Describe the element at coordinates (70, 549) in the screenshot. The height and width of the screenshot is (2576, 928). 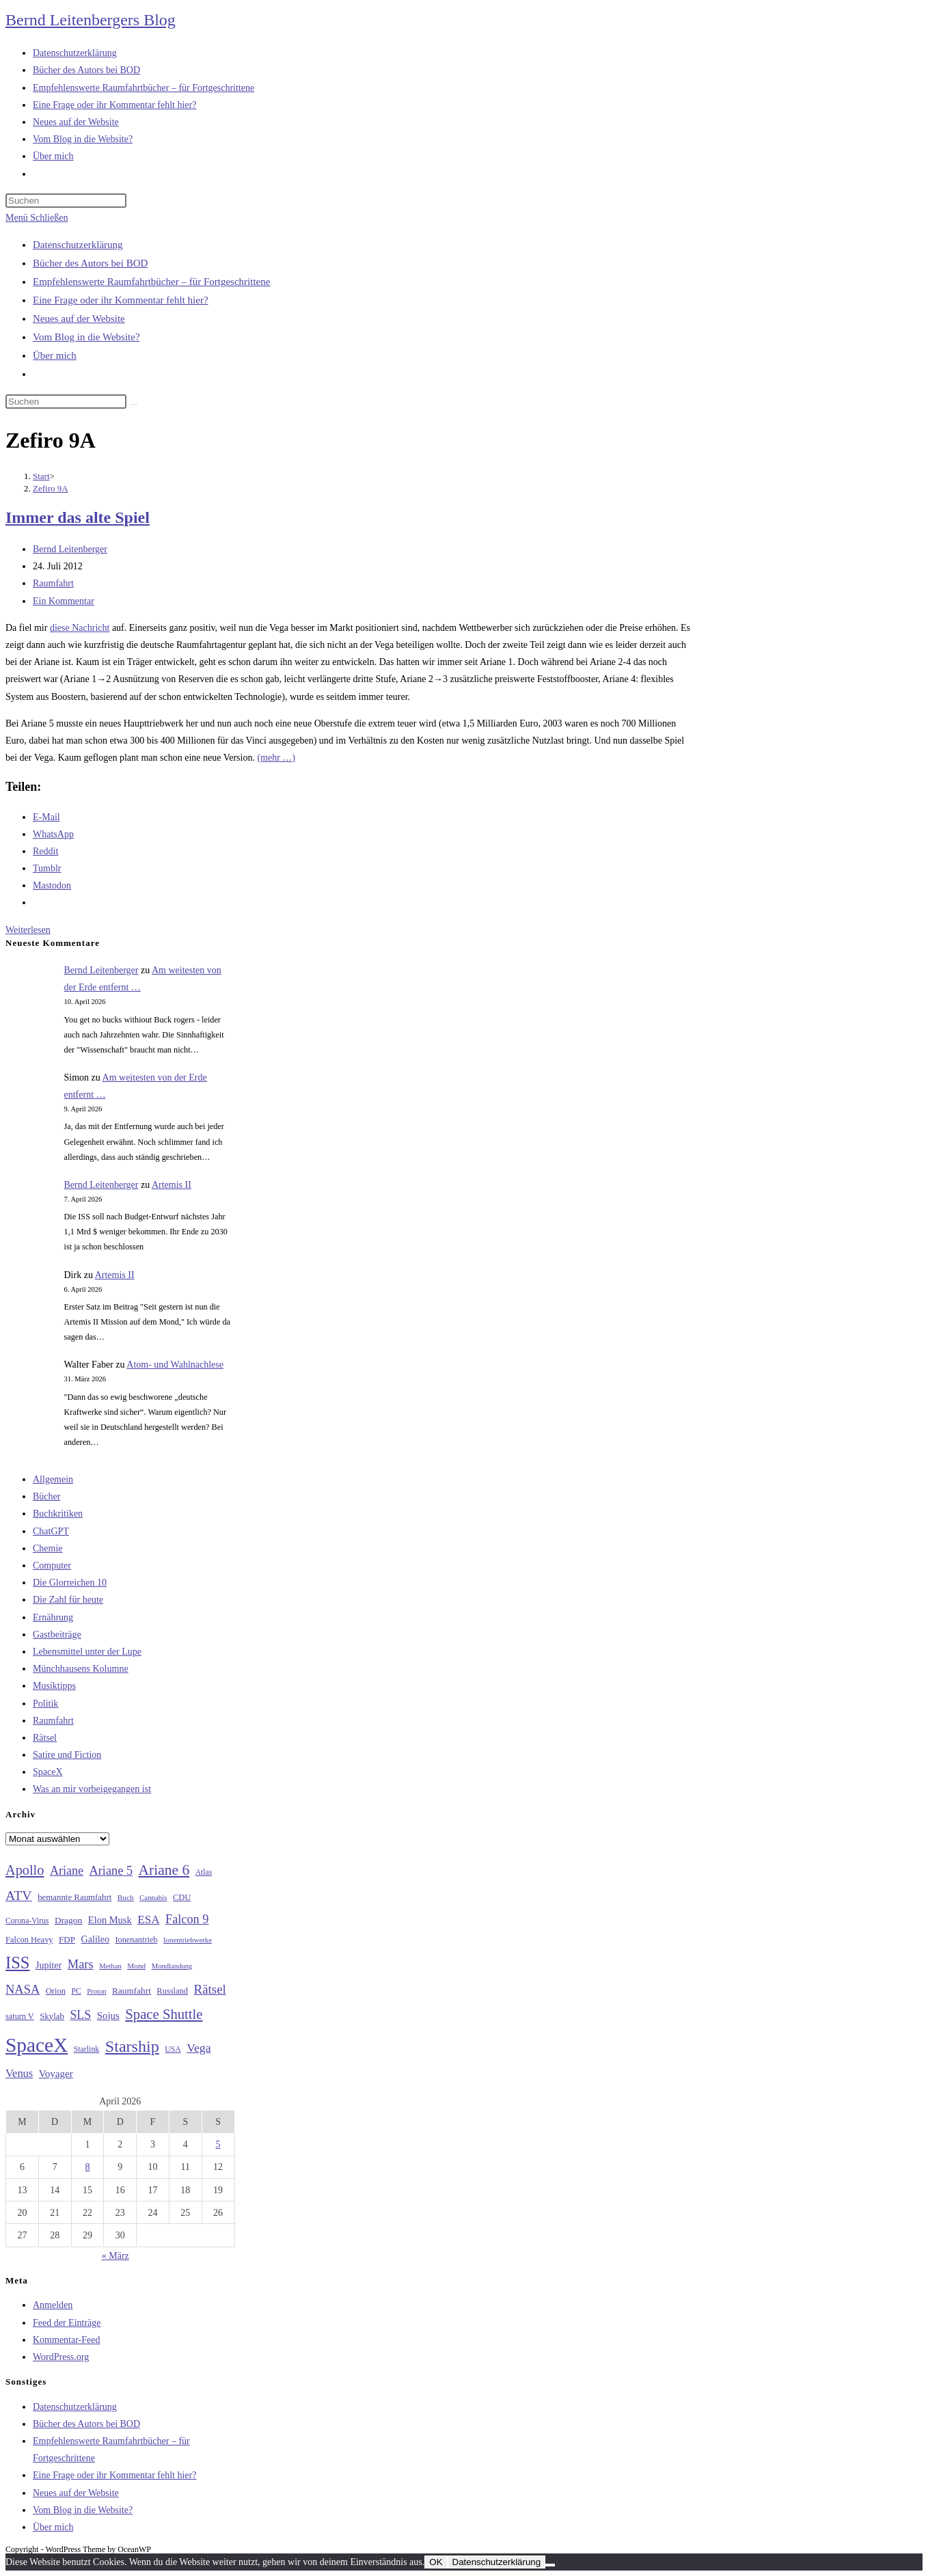
I see `Bernd Leitenberger` at that location.